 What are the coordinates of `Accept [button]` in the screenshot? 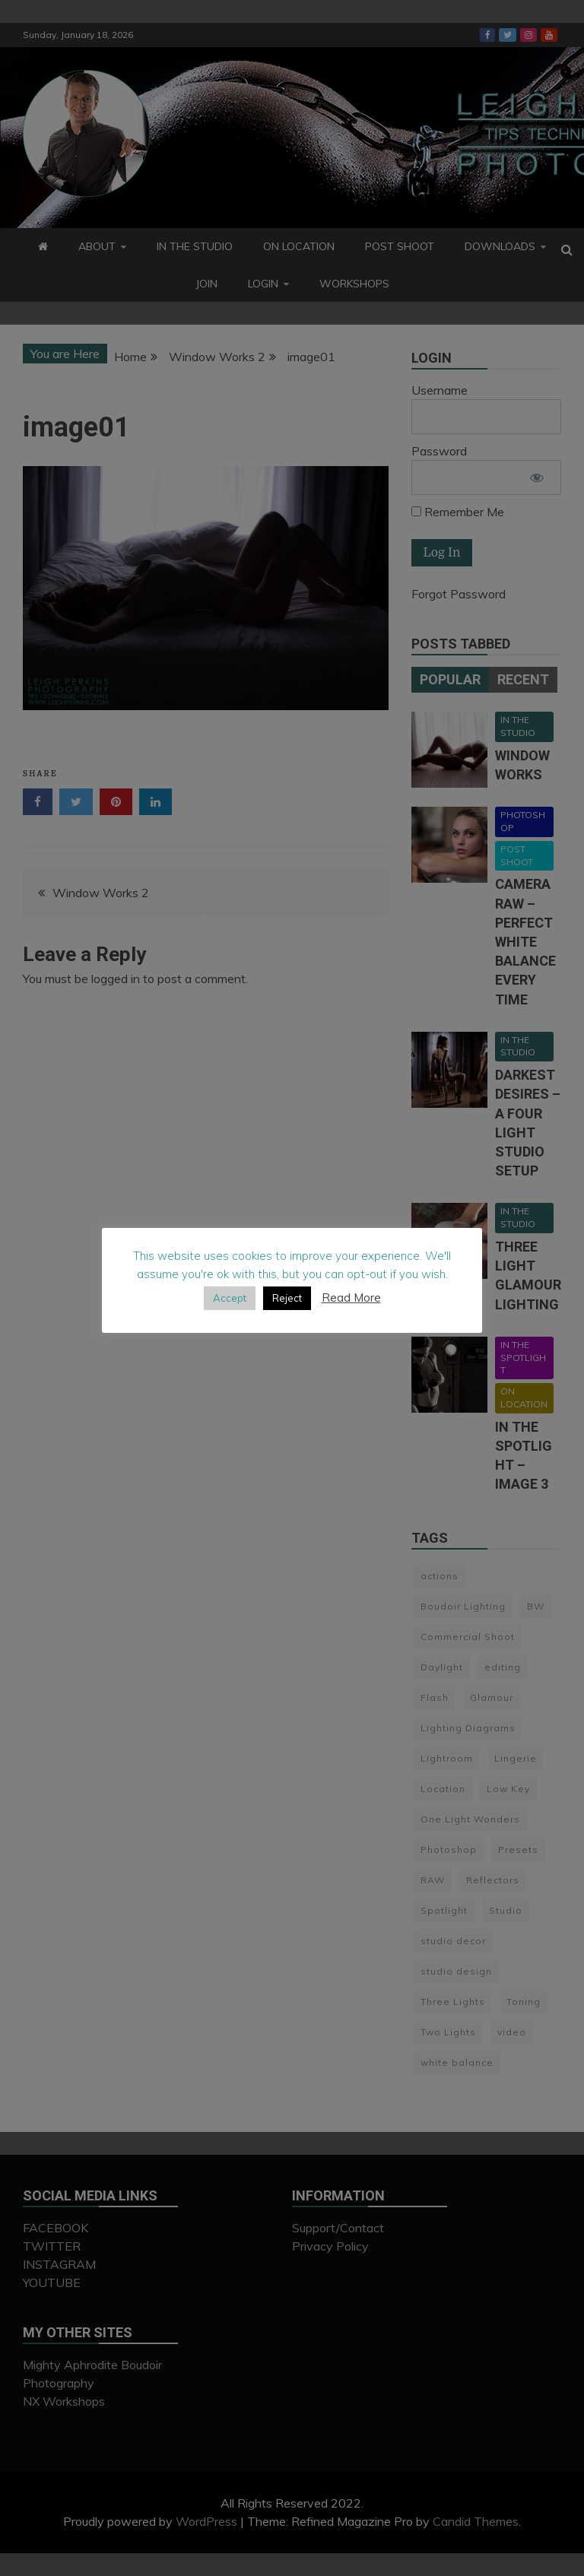 It's located at (229, 1298).